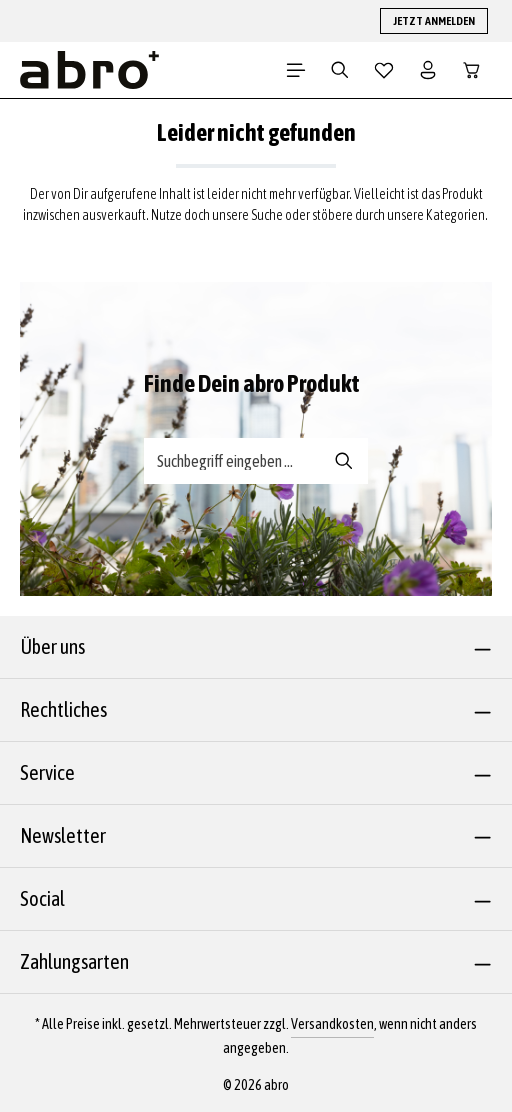  I want to click on Versandkosten, so click(332, 1024).